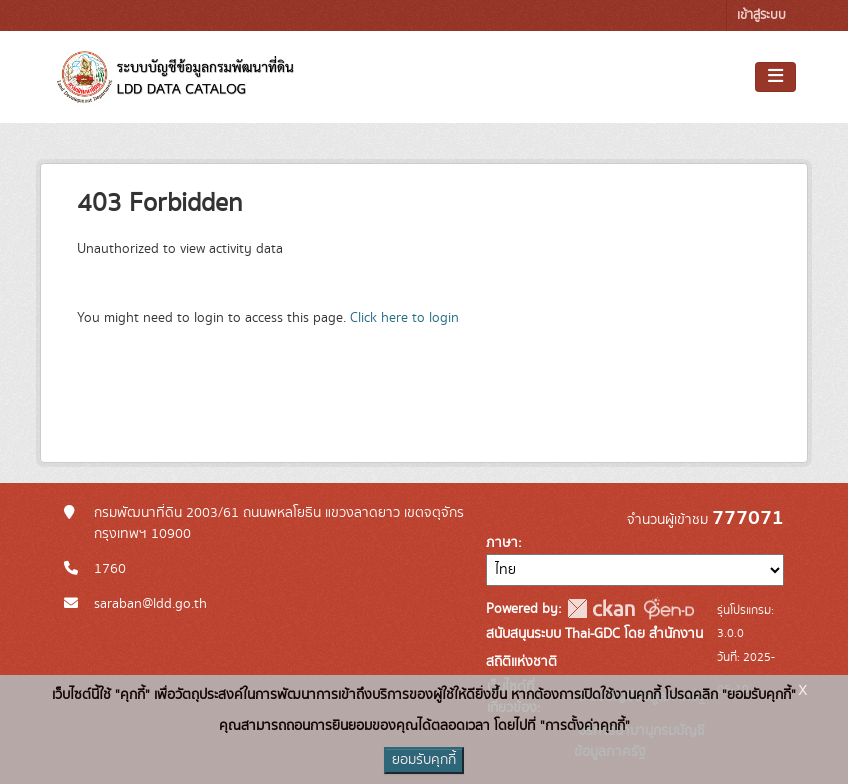  I want to click on เข้าสู่ระบบ, so click(761, 15).